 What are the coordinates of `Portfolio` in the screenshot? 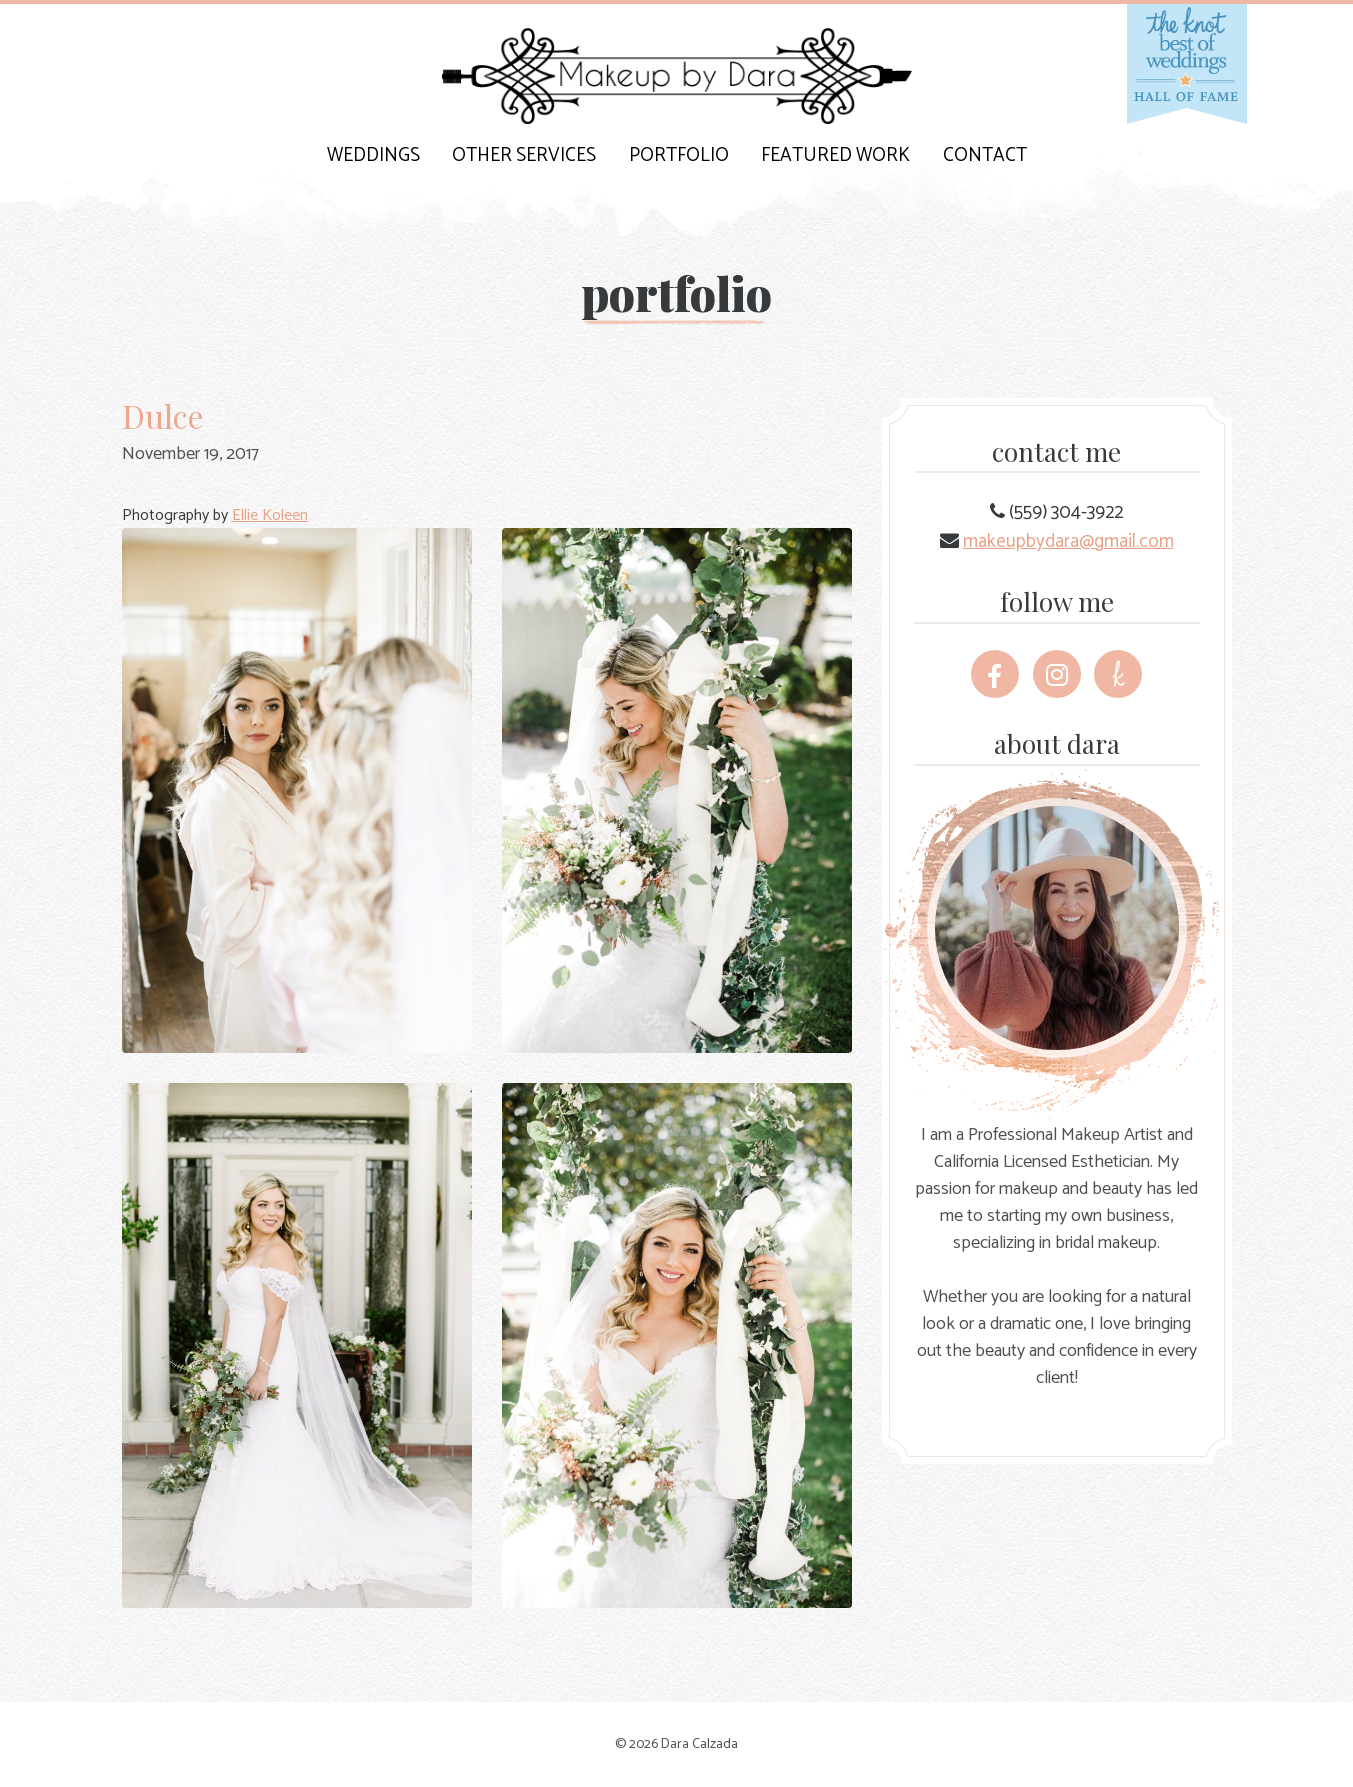 It's located at (679, 155).